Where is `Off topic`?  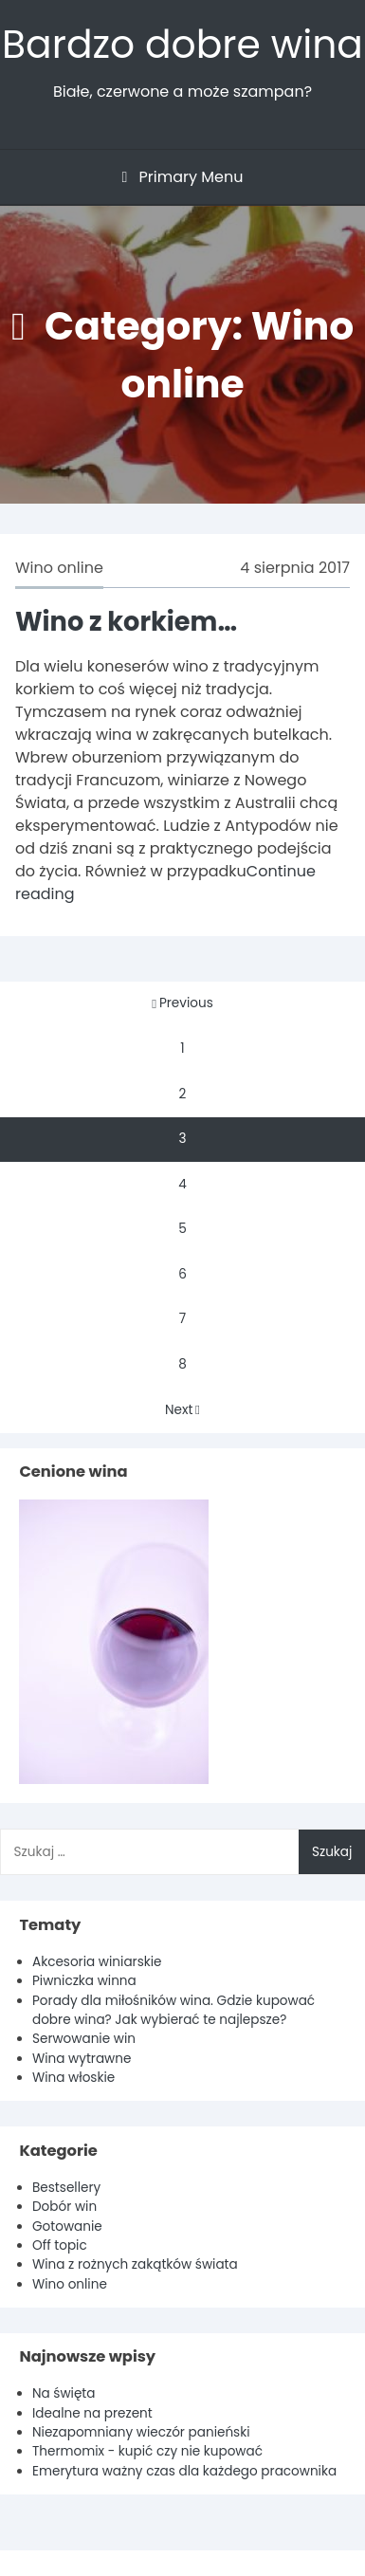
Off topic is located at coordinates (59, 2245).